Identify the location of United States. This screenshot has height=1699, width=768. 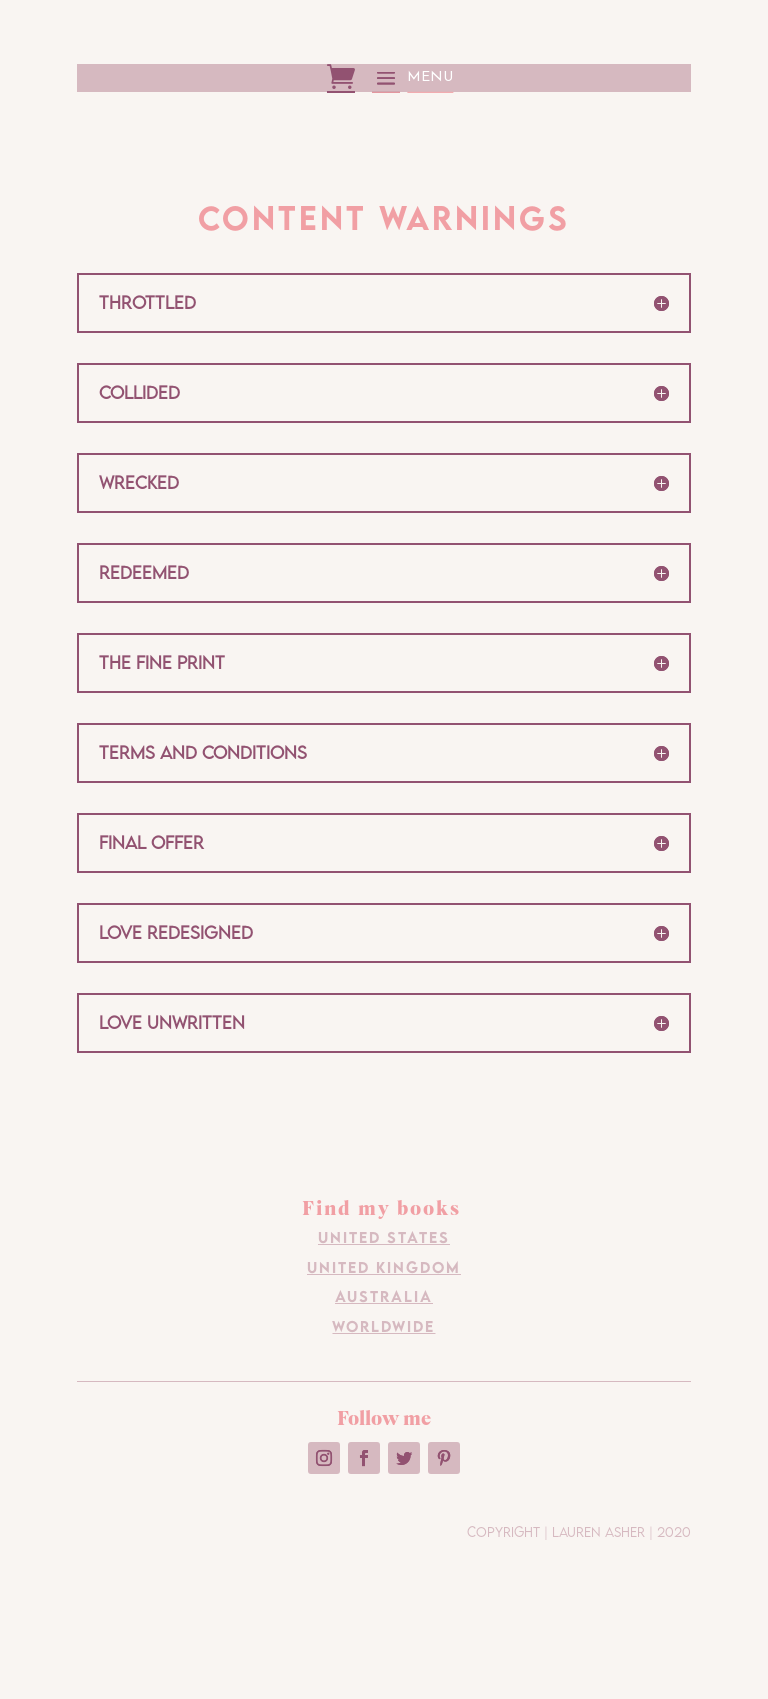
(384, 1237).